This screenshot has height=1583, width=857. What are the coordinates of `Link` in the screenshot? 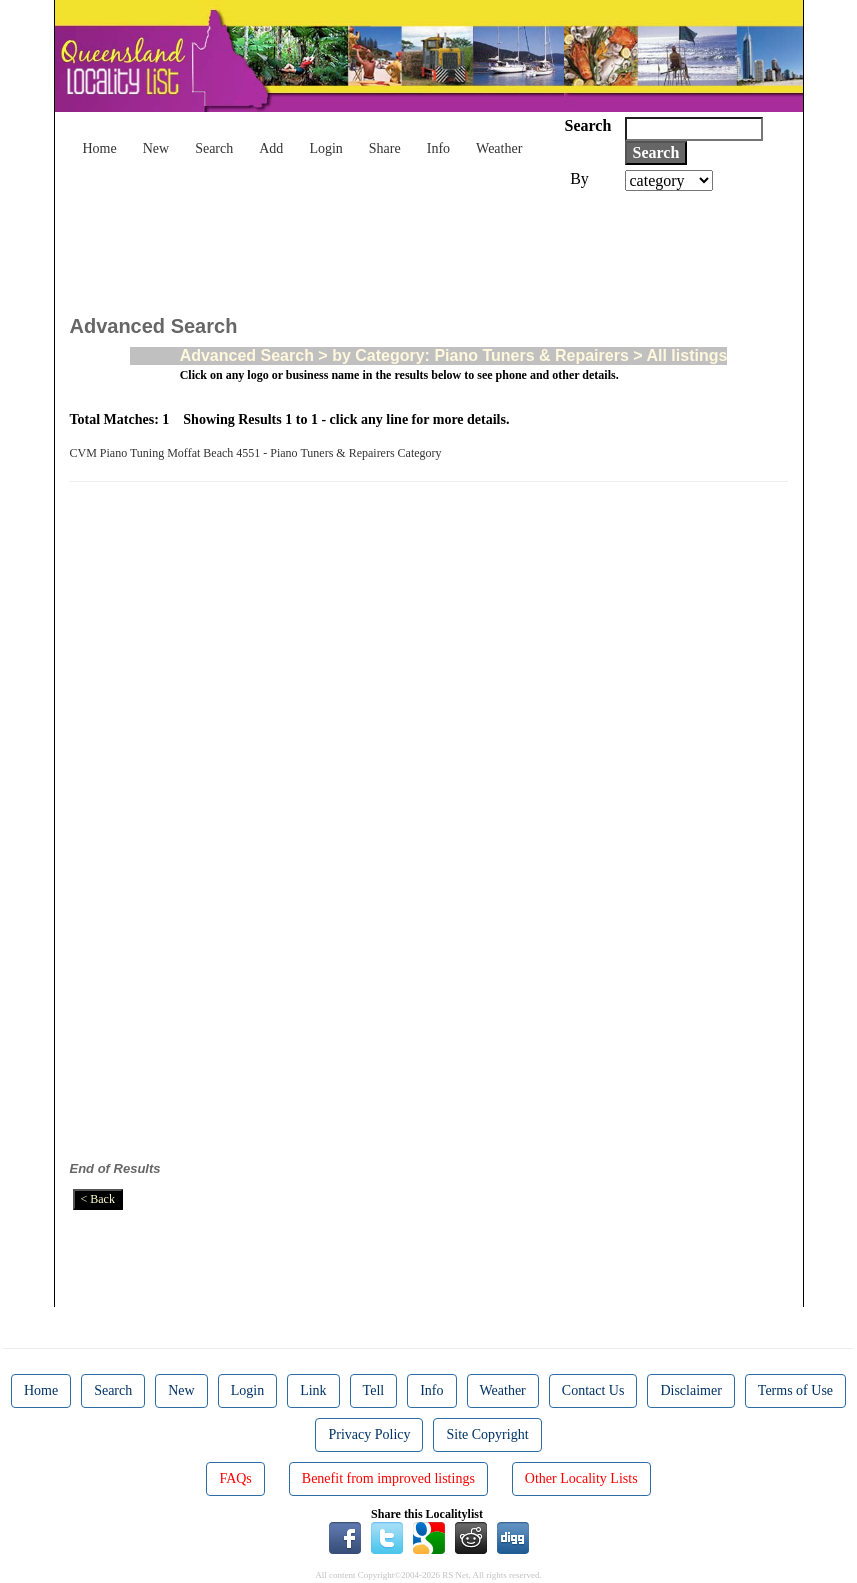 It's located at (313, 1390).